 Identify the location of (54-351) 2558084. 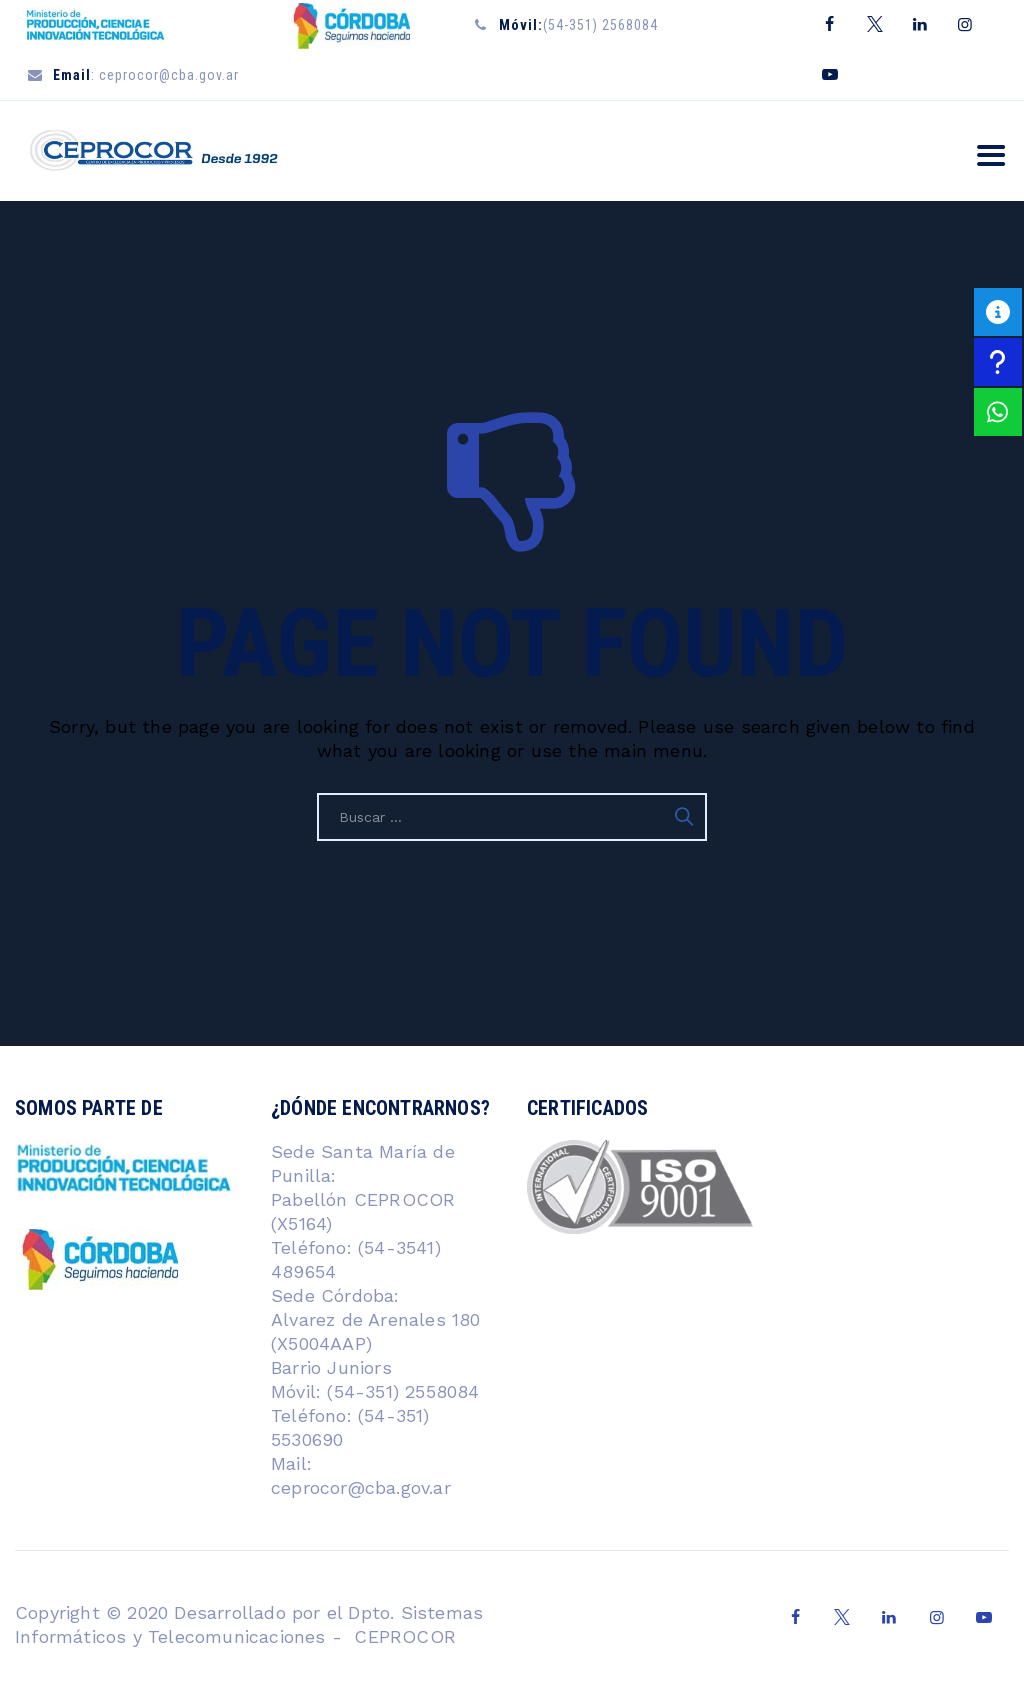
(400, 1391).